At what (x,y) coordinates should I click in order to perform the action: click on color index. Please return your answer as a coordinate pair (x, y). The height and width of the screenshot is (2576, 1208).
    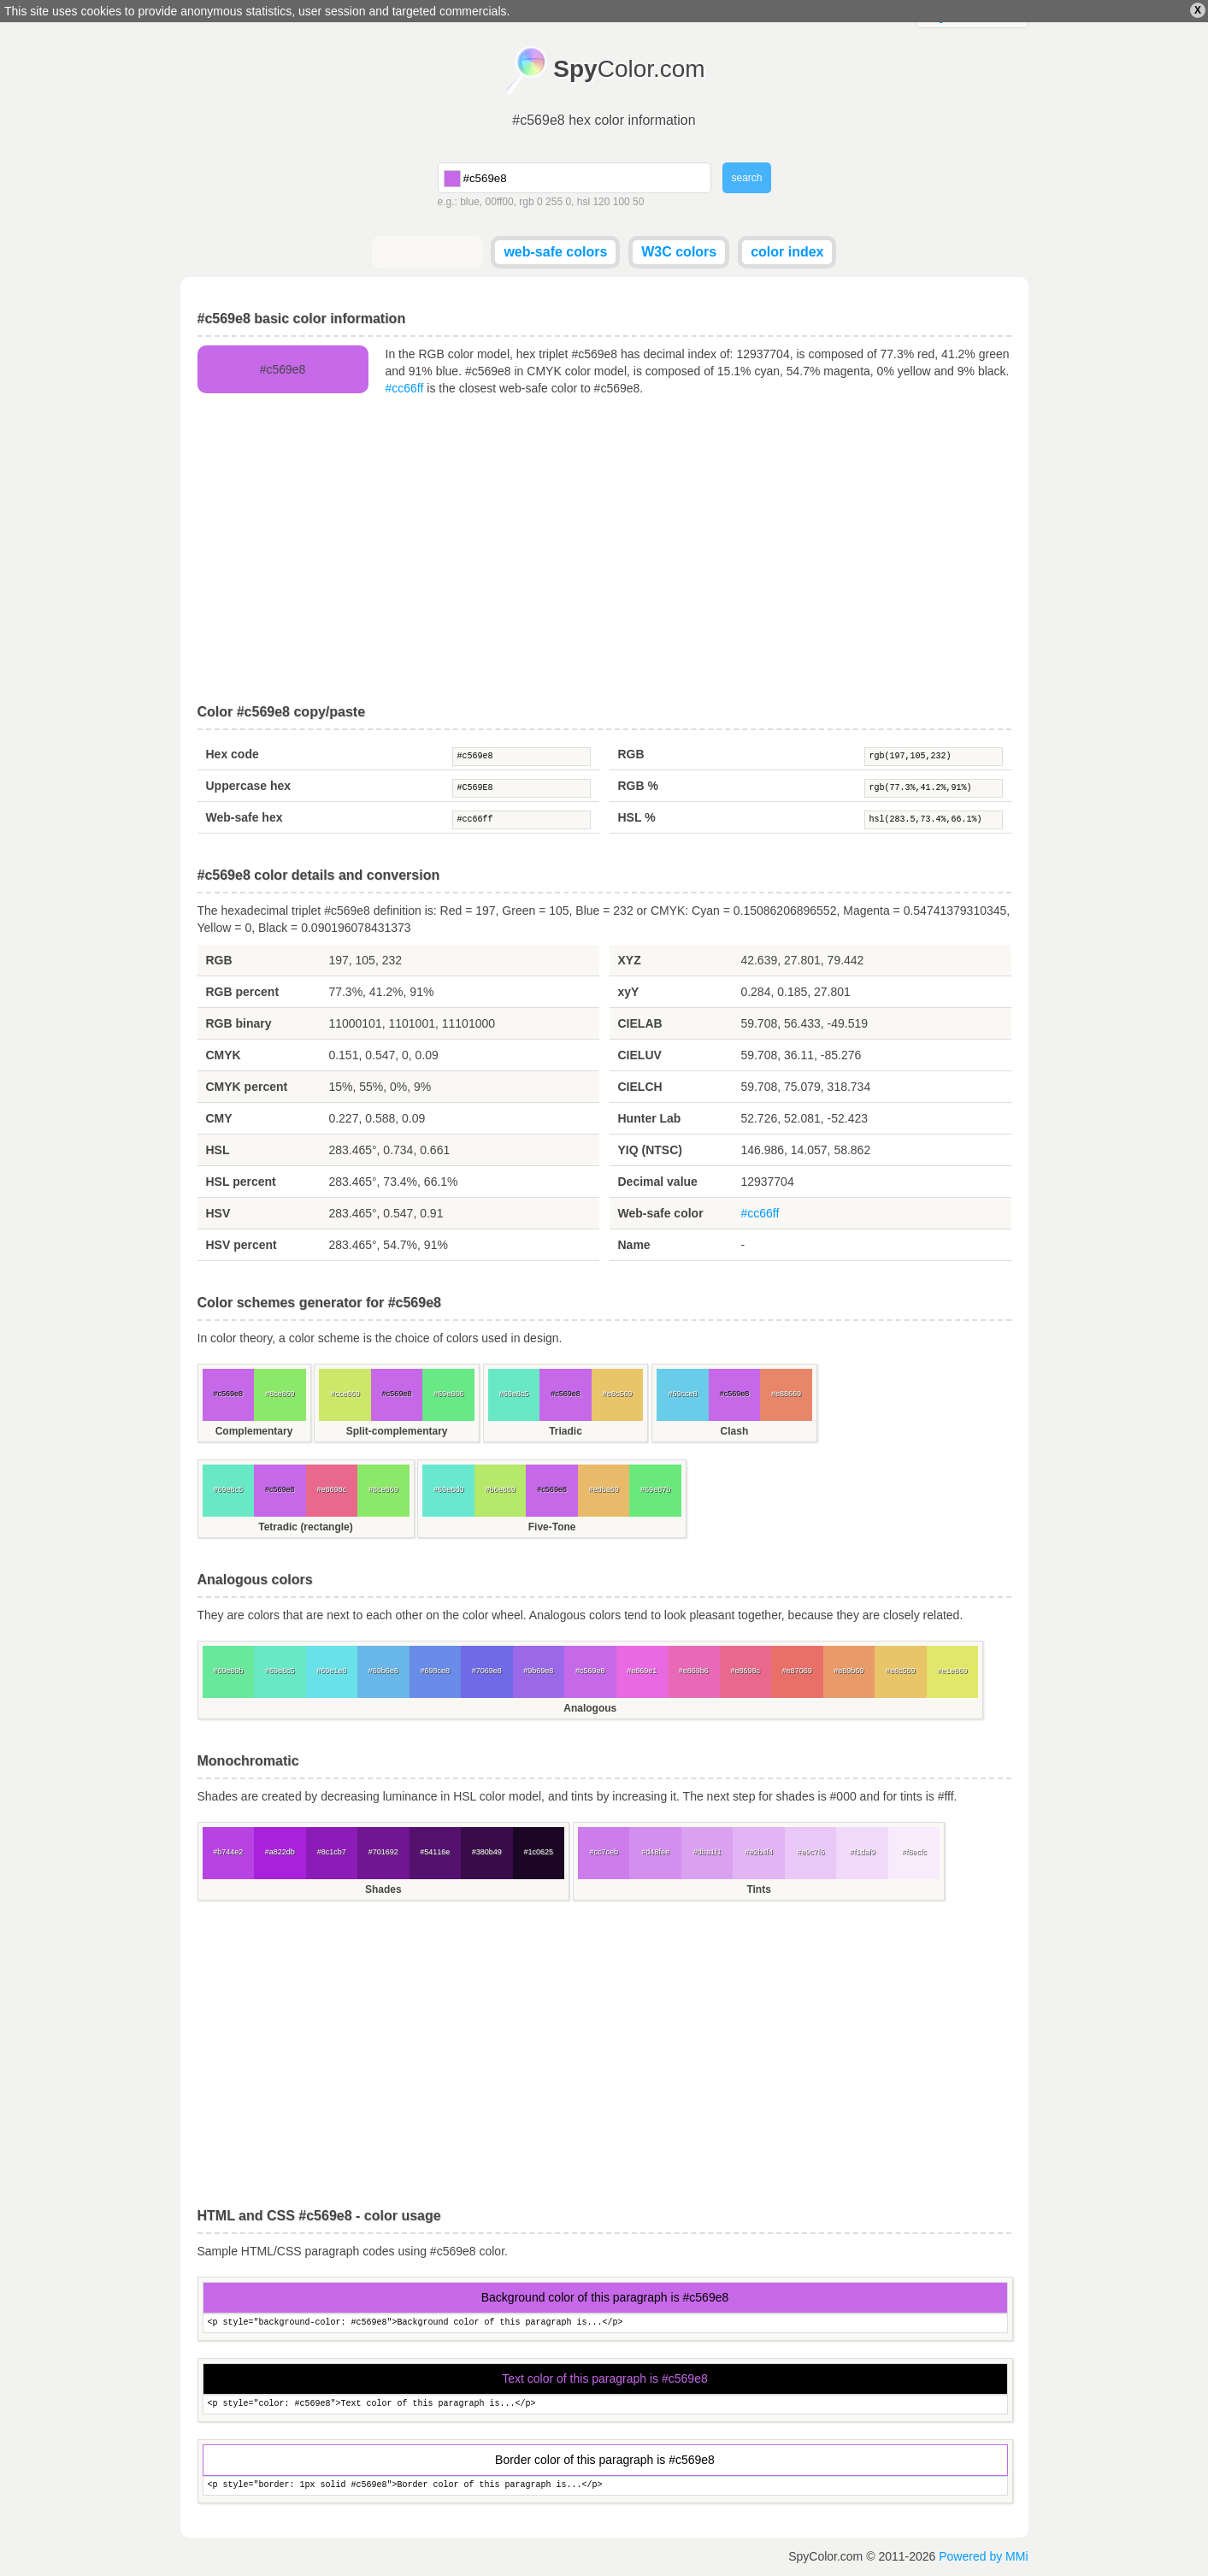
    Looking at the image, I should click on (787, 252).